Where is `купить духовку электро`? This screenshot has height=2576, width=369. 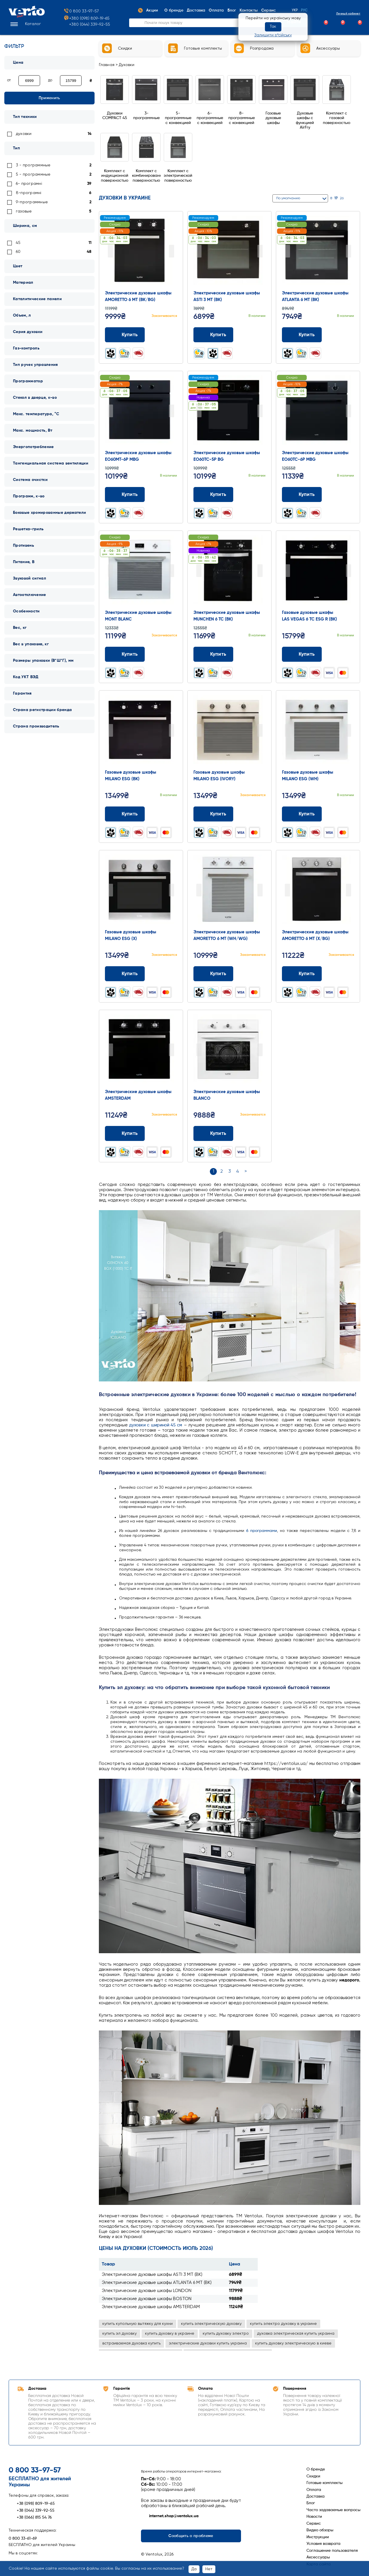 купить духовку электро is located at coordinates (226, 2333).